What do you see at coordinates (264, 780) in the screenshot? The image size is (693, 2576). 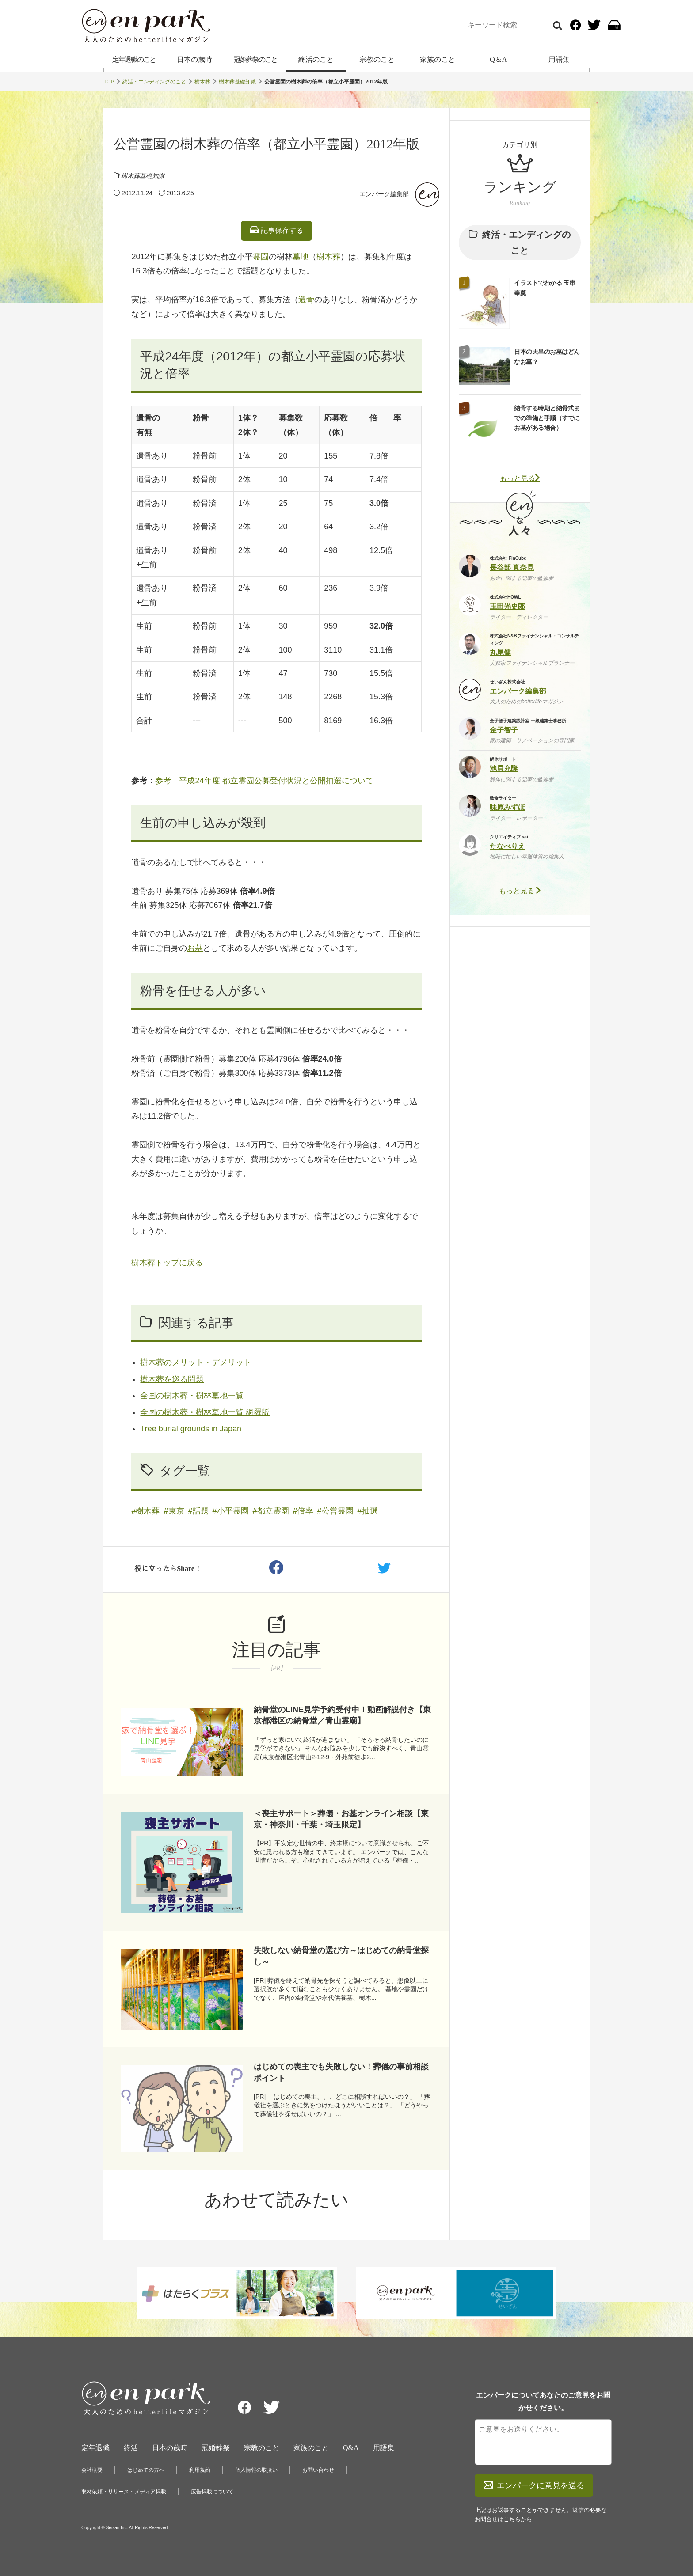 I see `参考：平成24年度 都立霊園公募受付状況と公開抽選について` at bounding box center [264, 780].